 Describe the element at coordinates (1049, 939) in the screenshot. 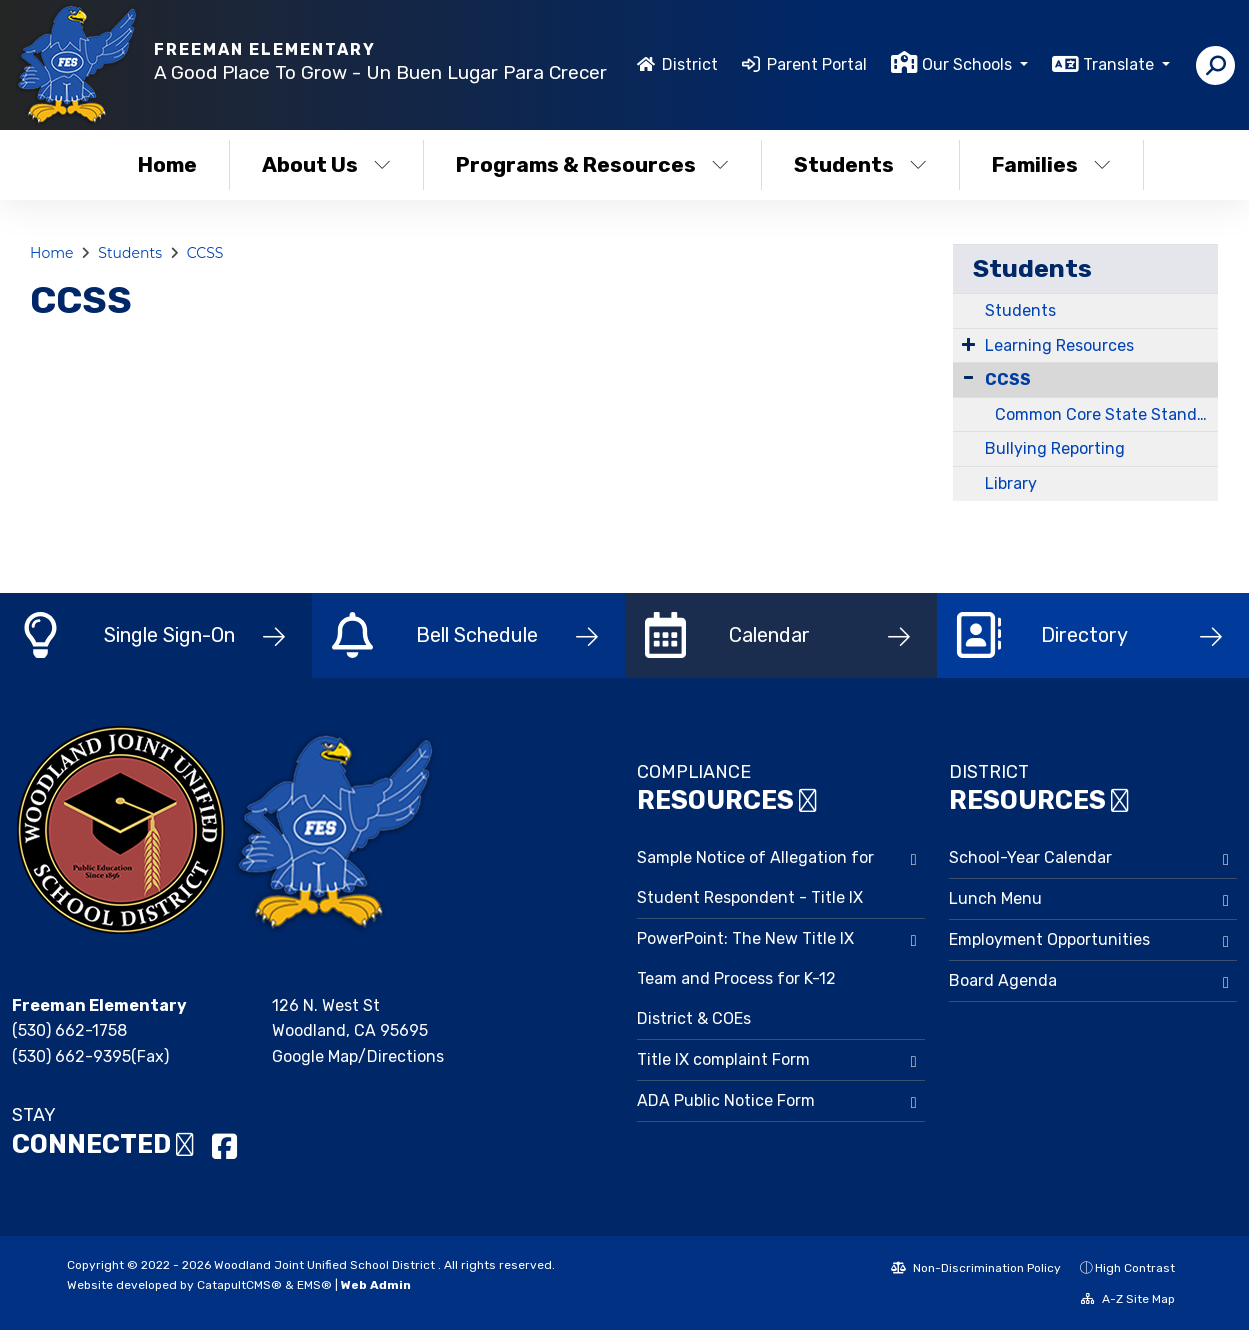

I see `Employment Opportunities` at that location.